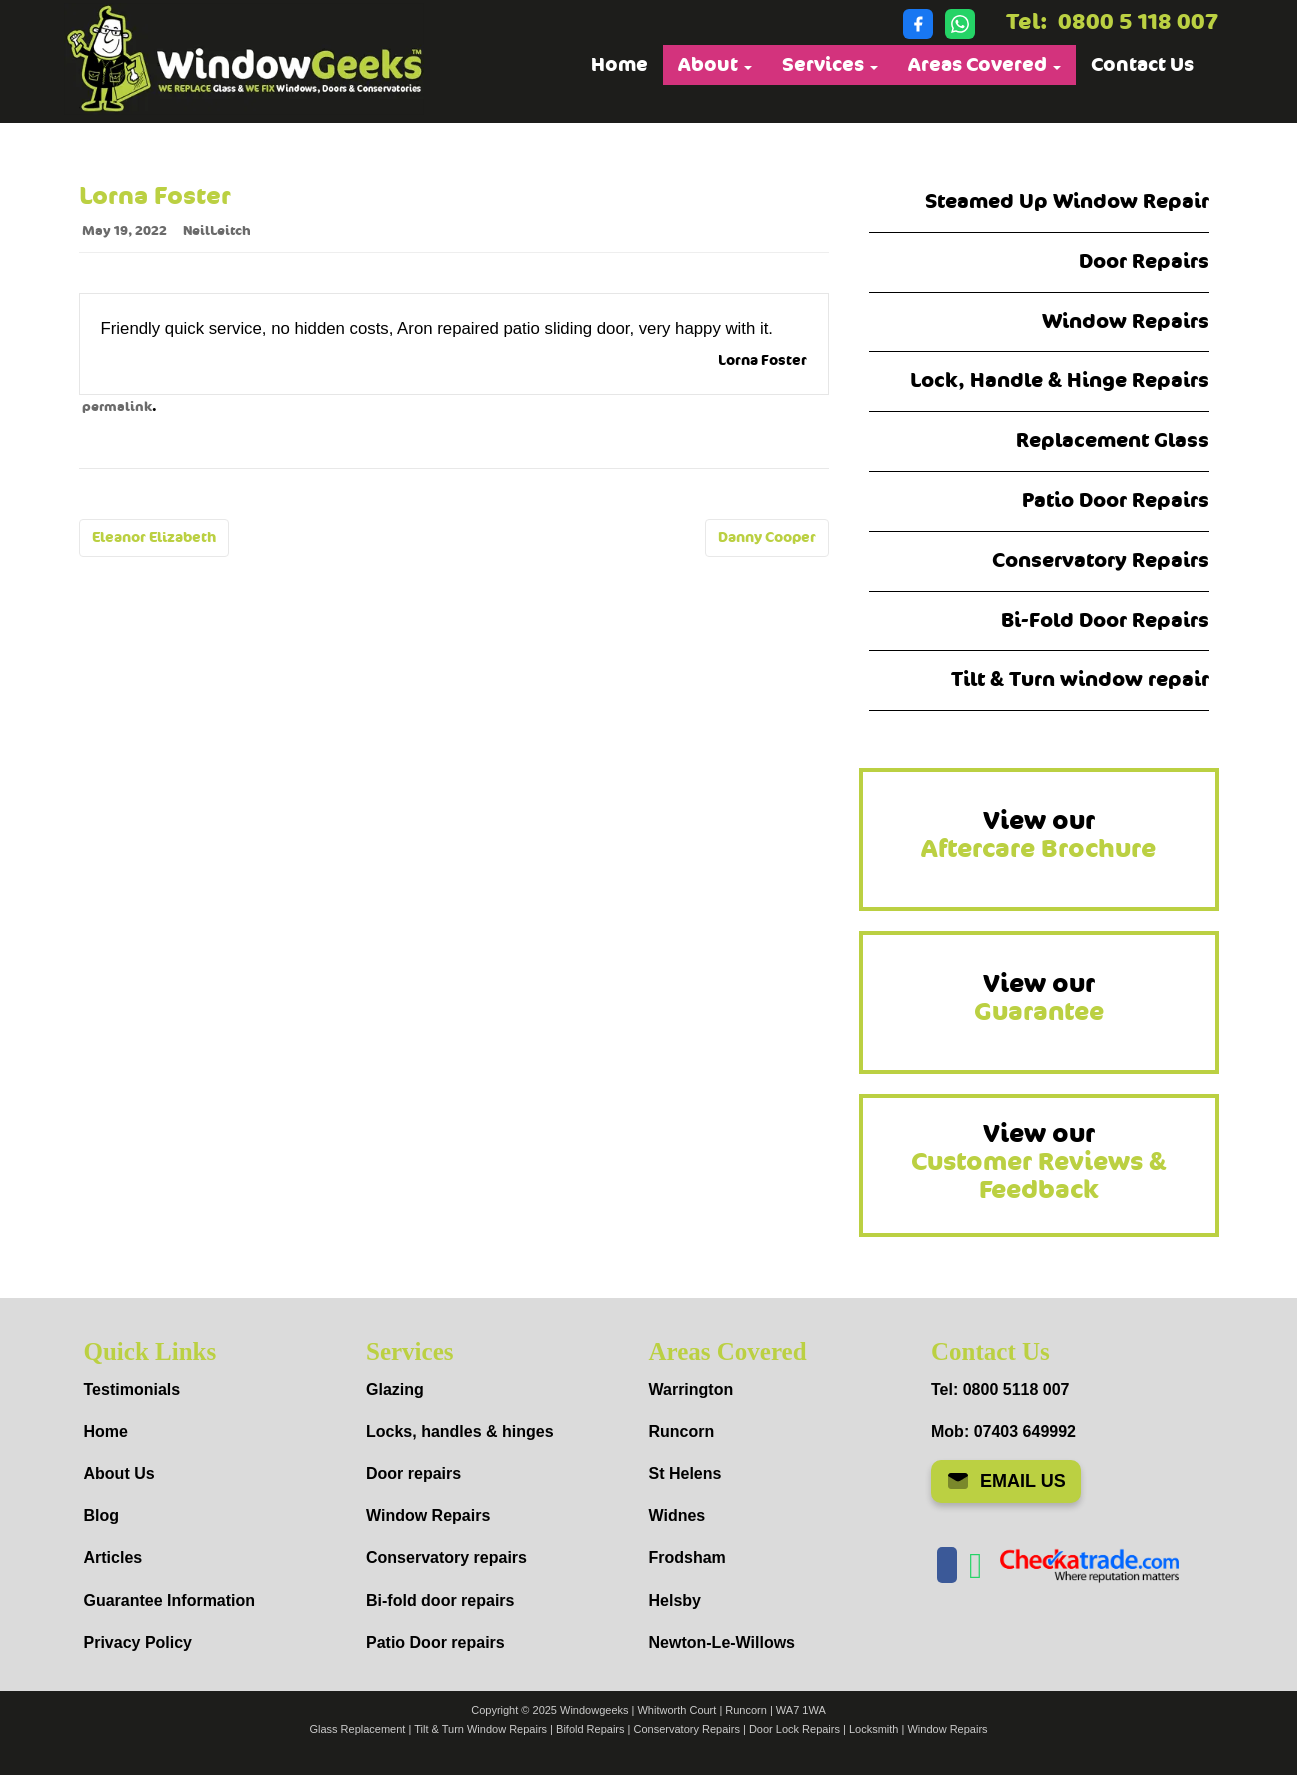 The image size is (1297, 1775). Describe the element at coordinates (691, 1389) in the screenshot. I see `Warrington` at that location.